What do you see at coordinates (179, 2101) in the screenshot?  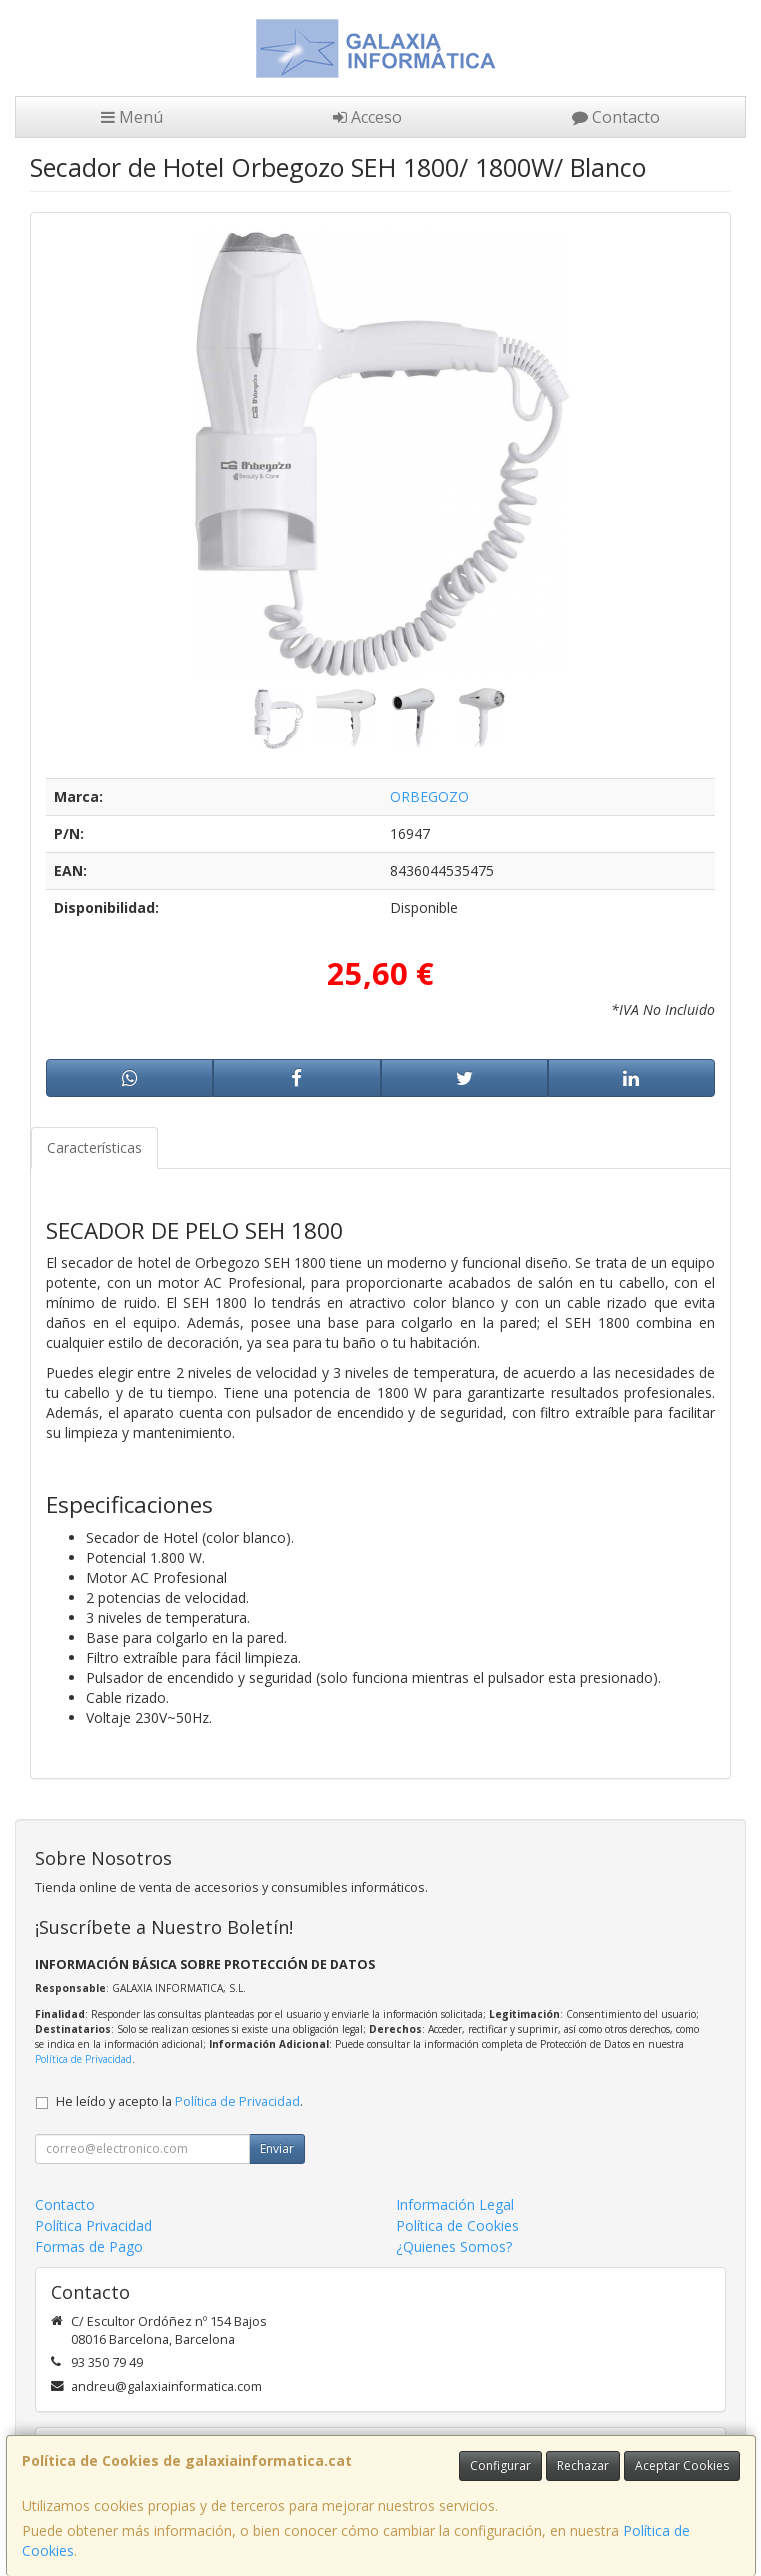 I see `He leído y acepto la .` at bounding box center [179, 2101].